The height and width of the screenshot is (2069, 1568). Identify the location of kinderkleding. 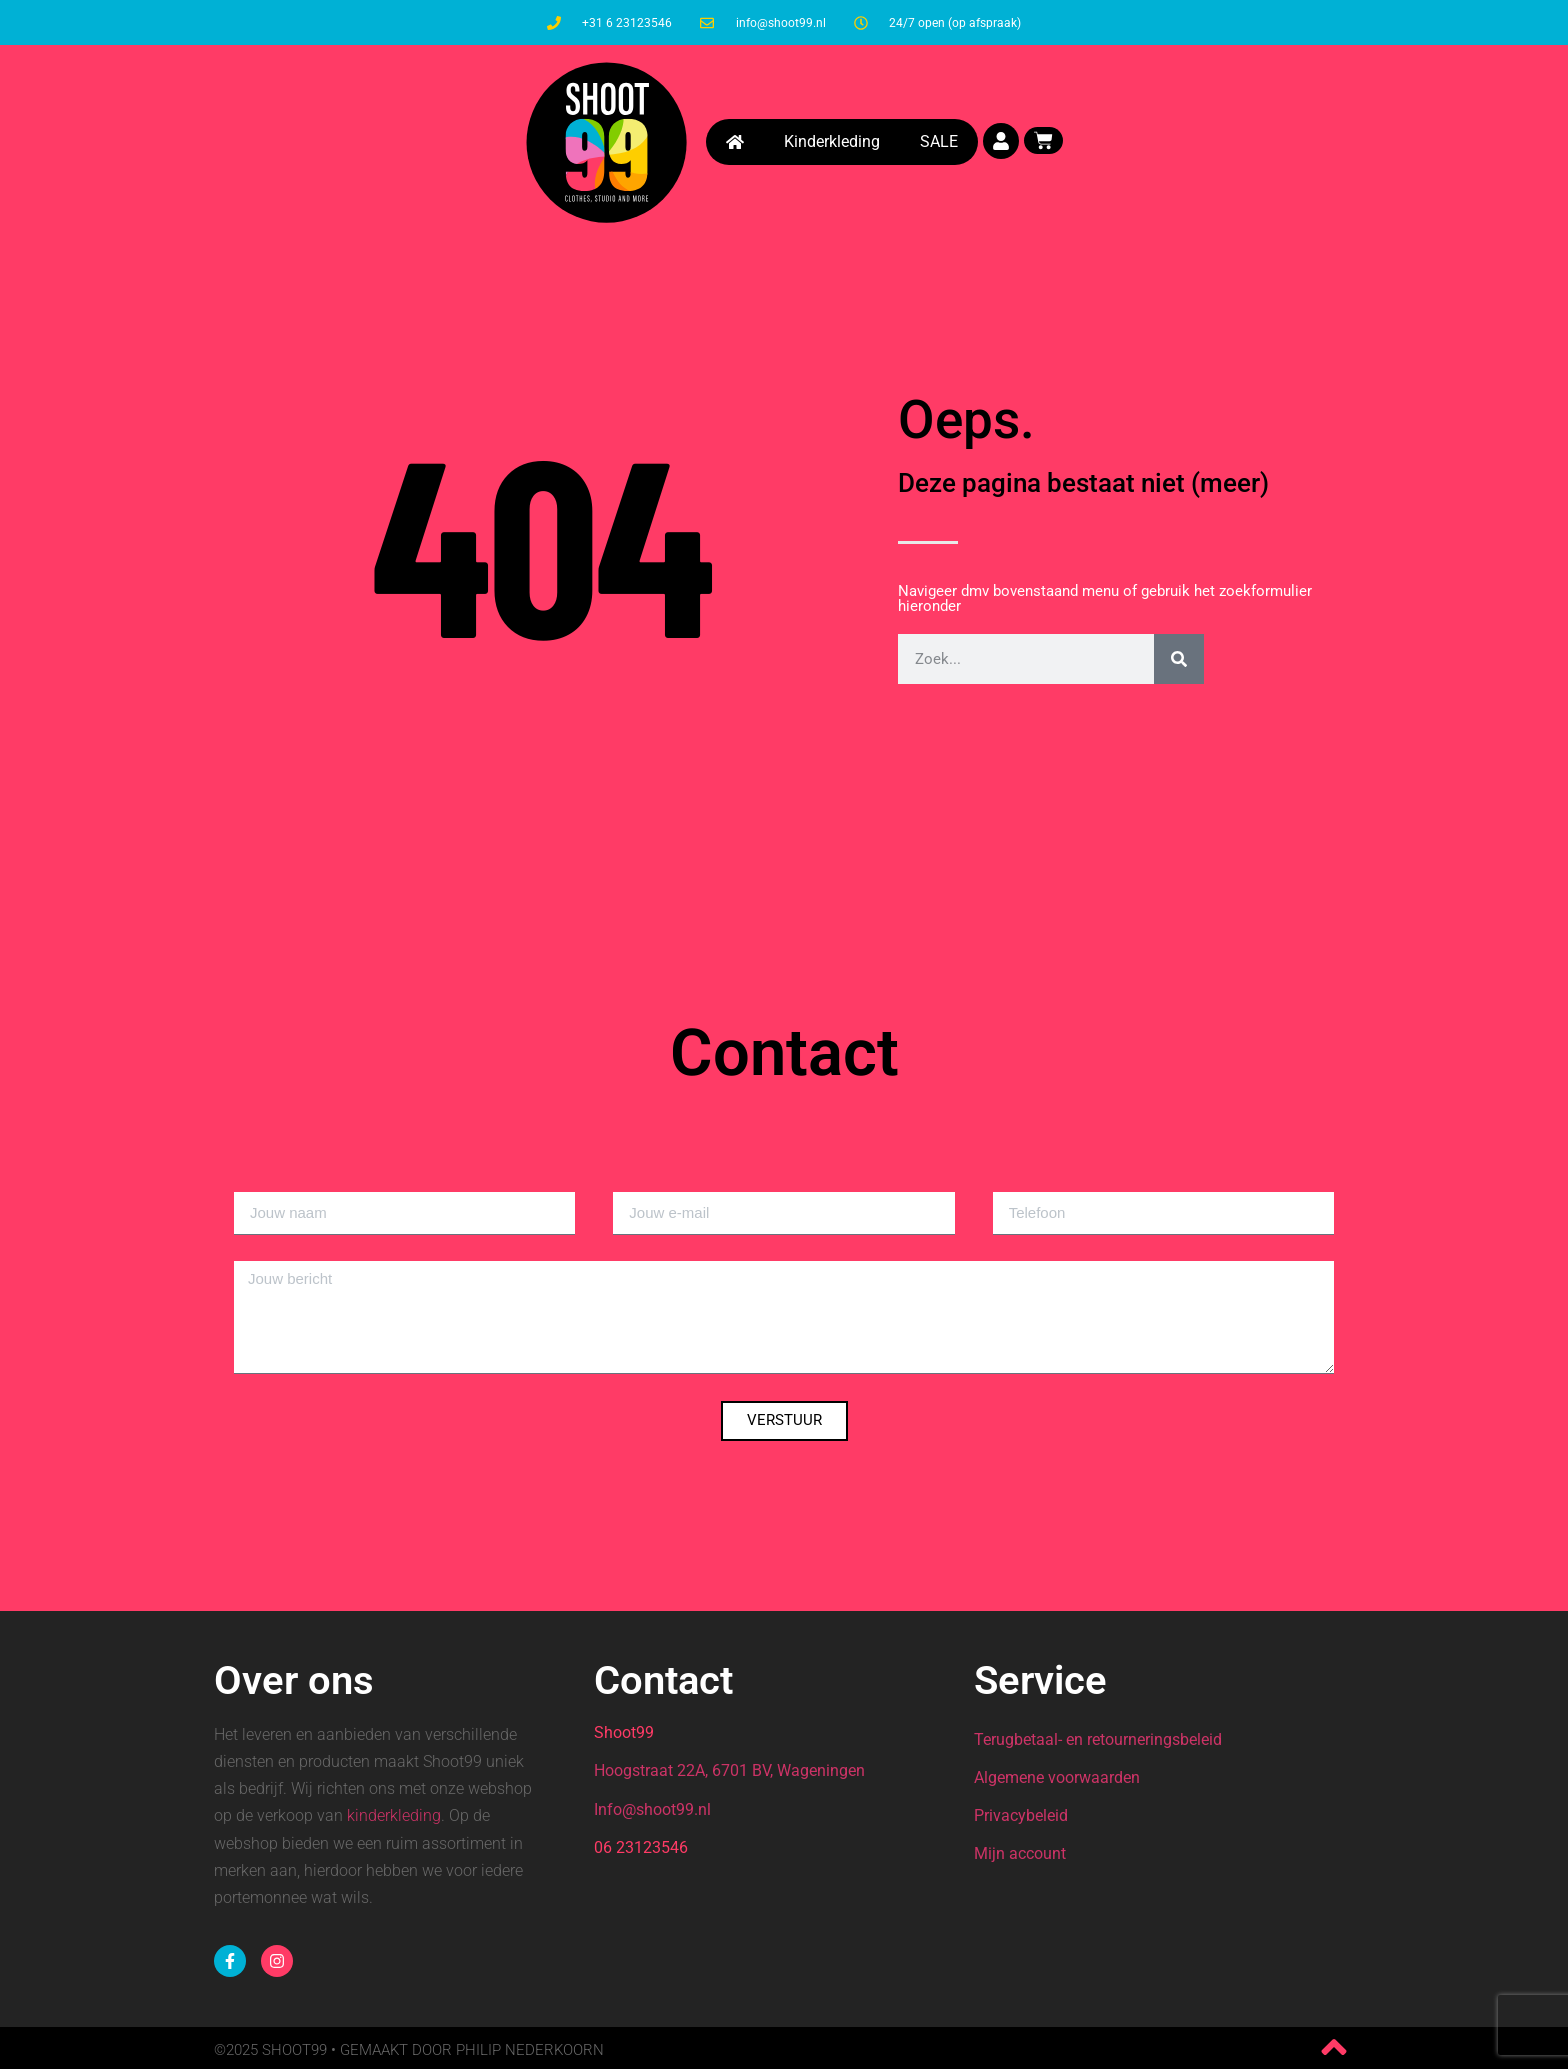
(394, 1815).